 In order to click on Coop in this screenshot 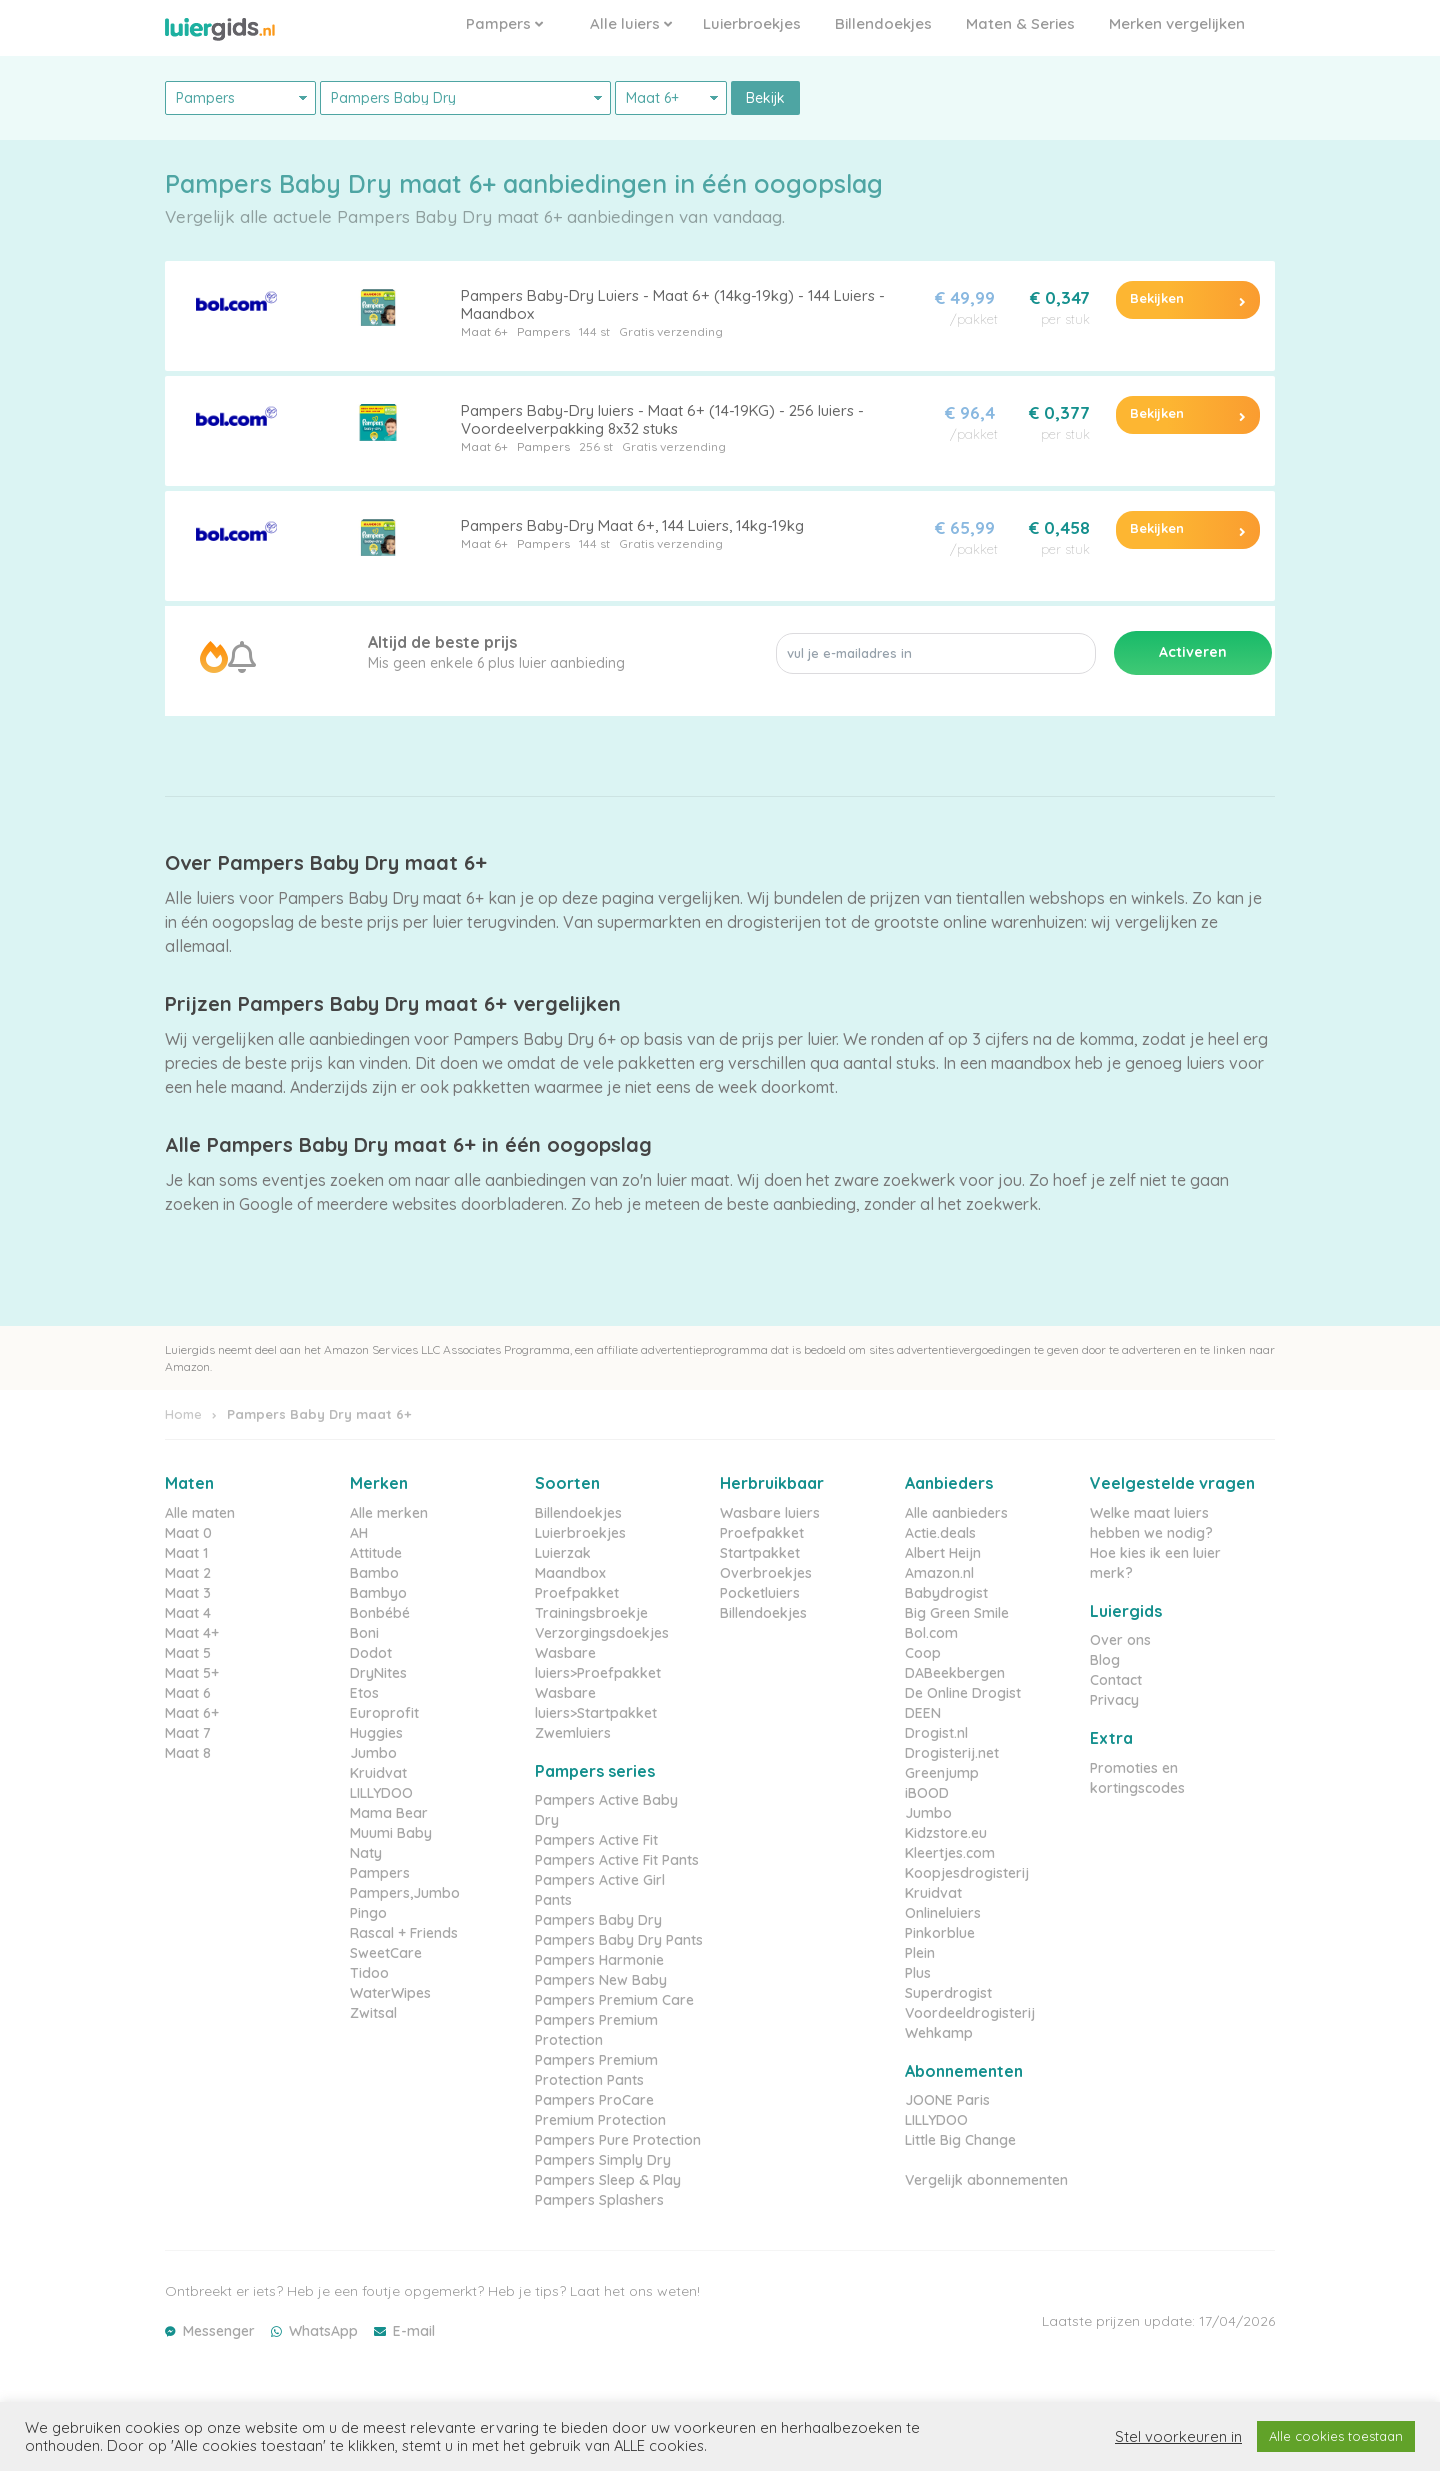, I will do `click(923, 1653)`.